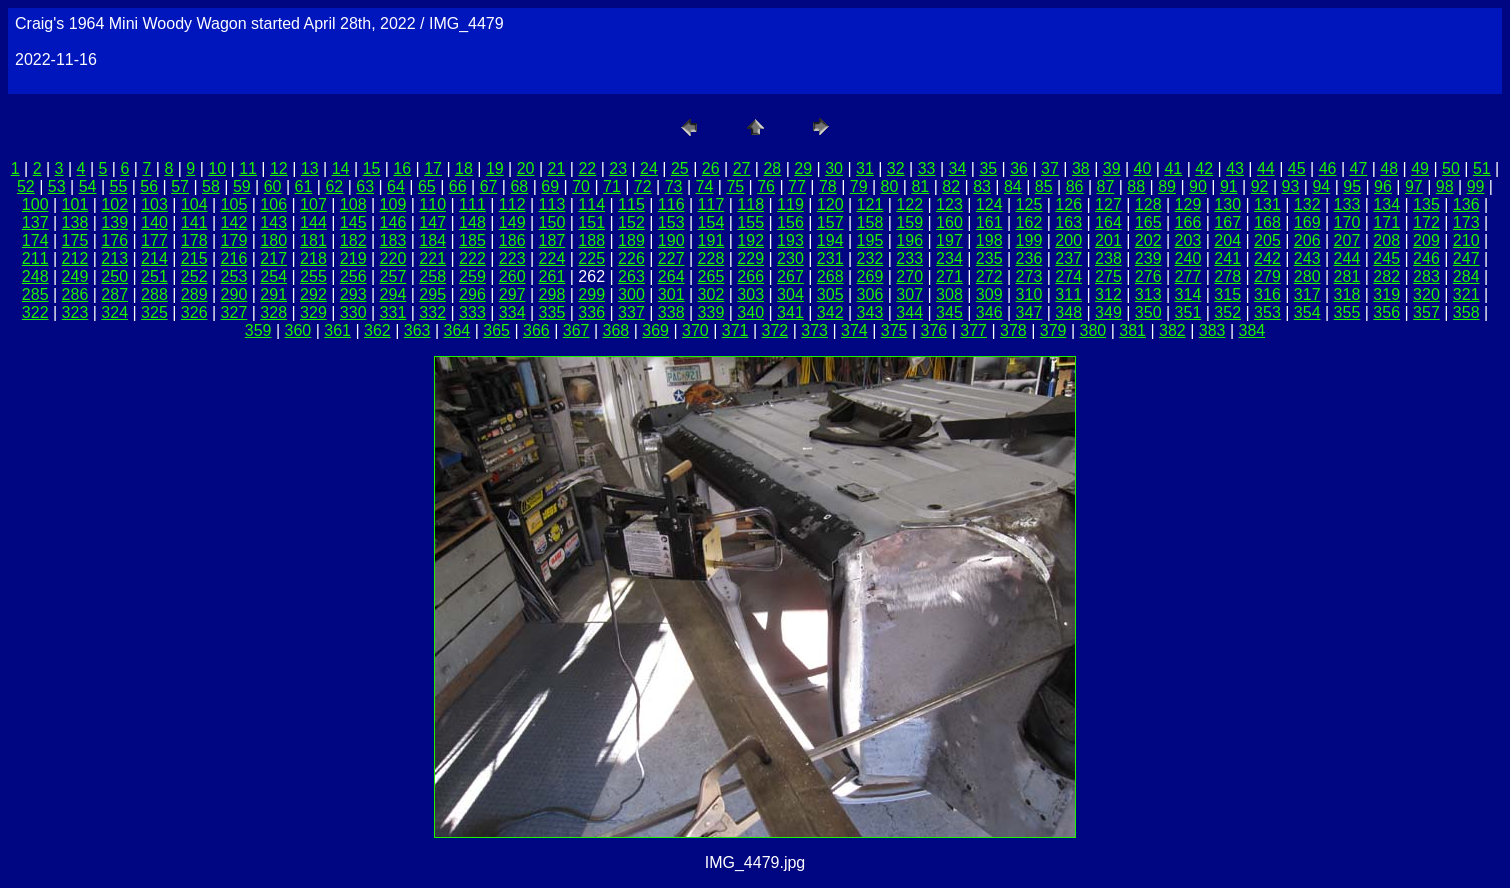 The height and width of the screenshot is (888, 1510). What do you see at coordinates (313, 294) in the screenshot?
I see `292` at bounding box center [313, 294].